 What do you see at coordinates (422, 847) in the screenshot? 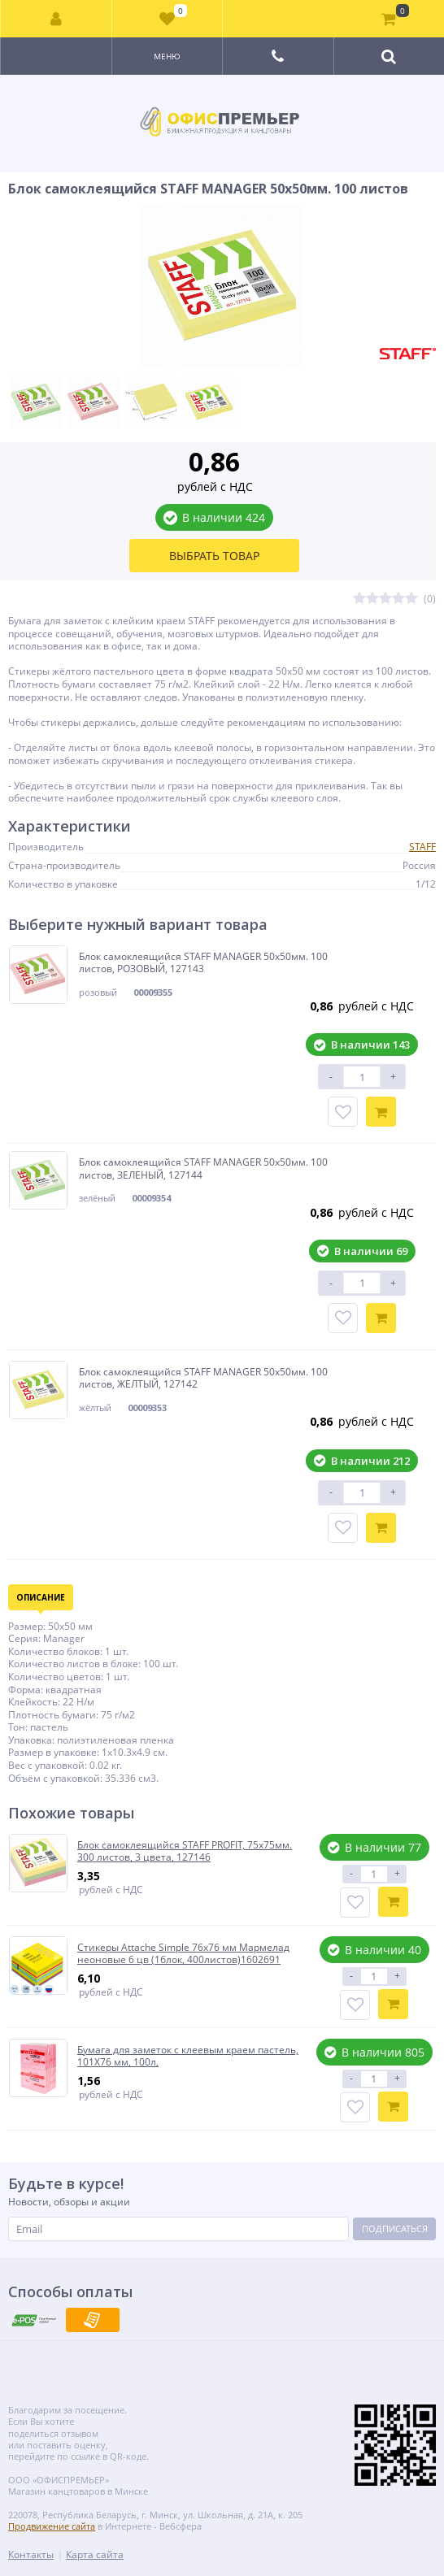
I see `STAFF` at bounding box center [422, 847].